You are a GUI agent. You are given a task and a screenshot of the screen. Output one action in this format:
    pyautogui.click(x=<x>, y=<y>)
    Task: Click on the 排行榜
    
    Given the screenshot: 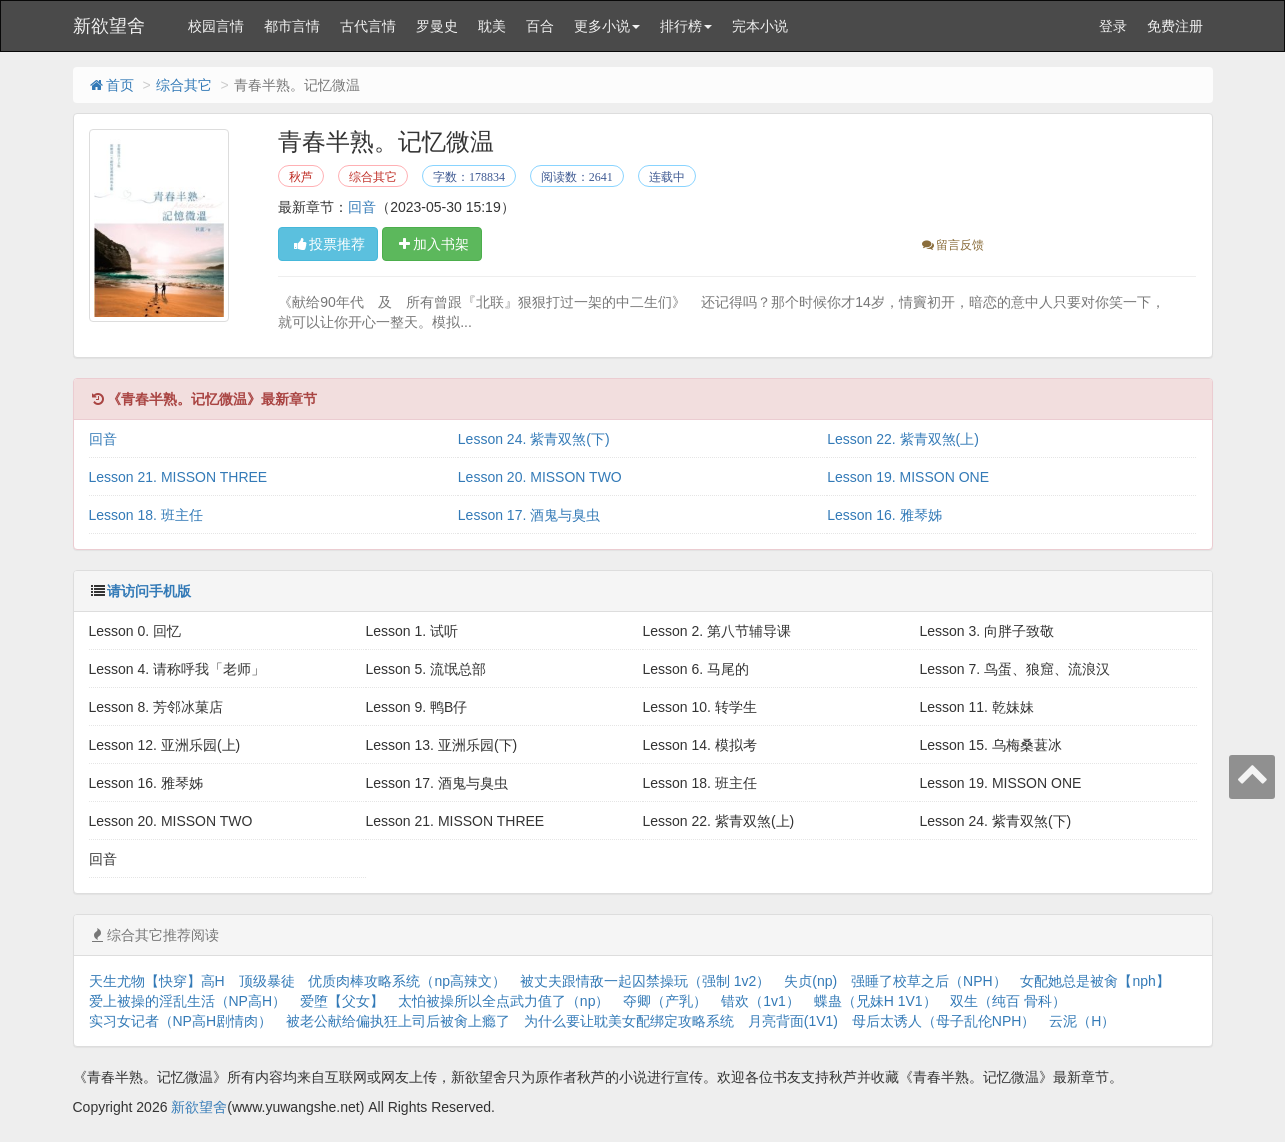 What is the action you would take?
    pyautogui.click(x=686, y=26)
    